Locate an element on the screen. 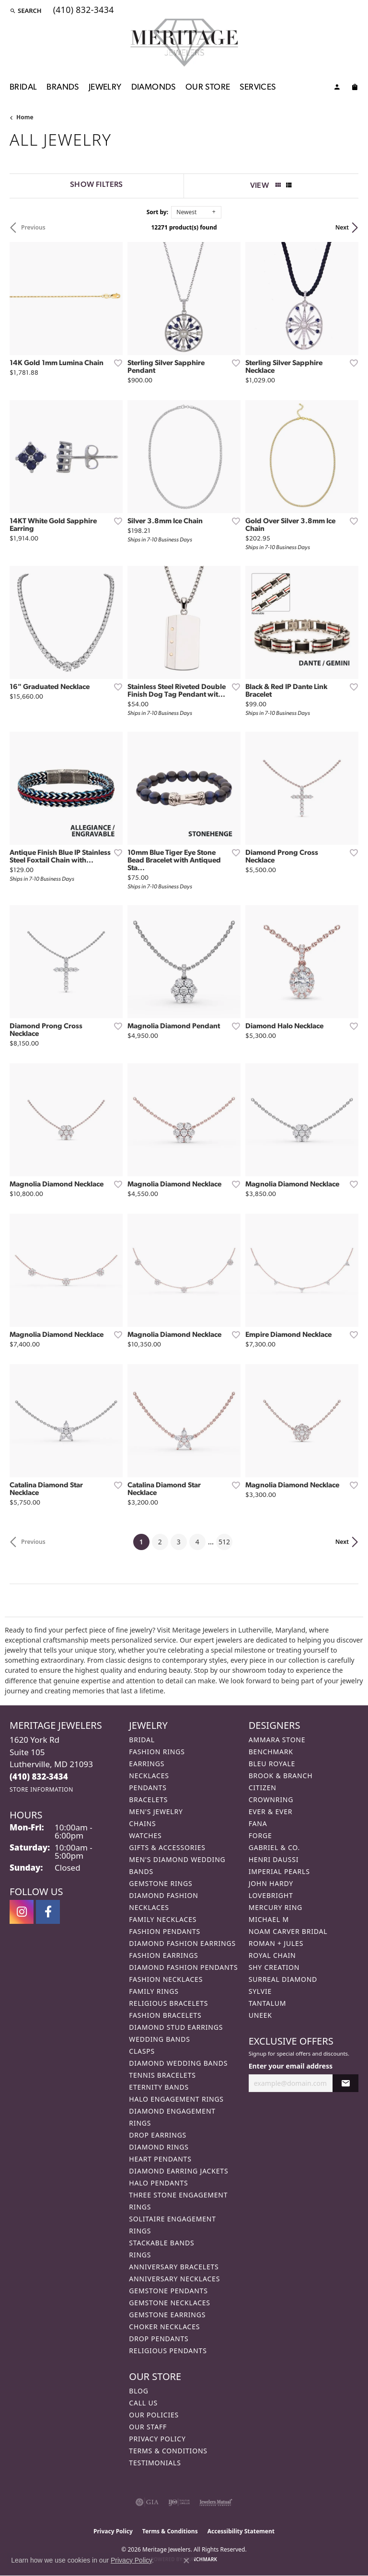 The width and height of the screenshot is (368, 2576). Surreal Diamond [menuitem] is located at coordinates (283, 1979).